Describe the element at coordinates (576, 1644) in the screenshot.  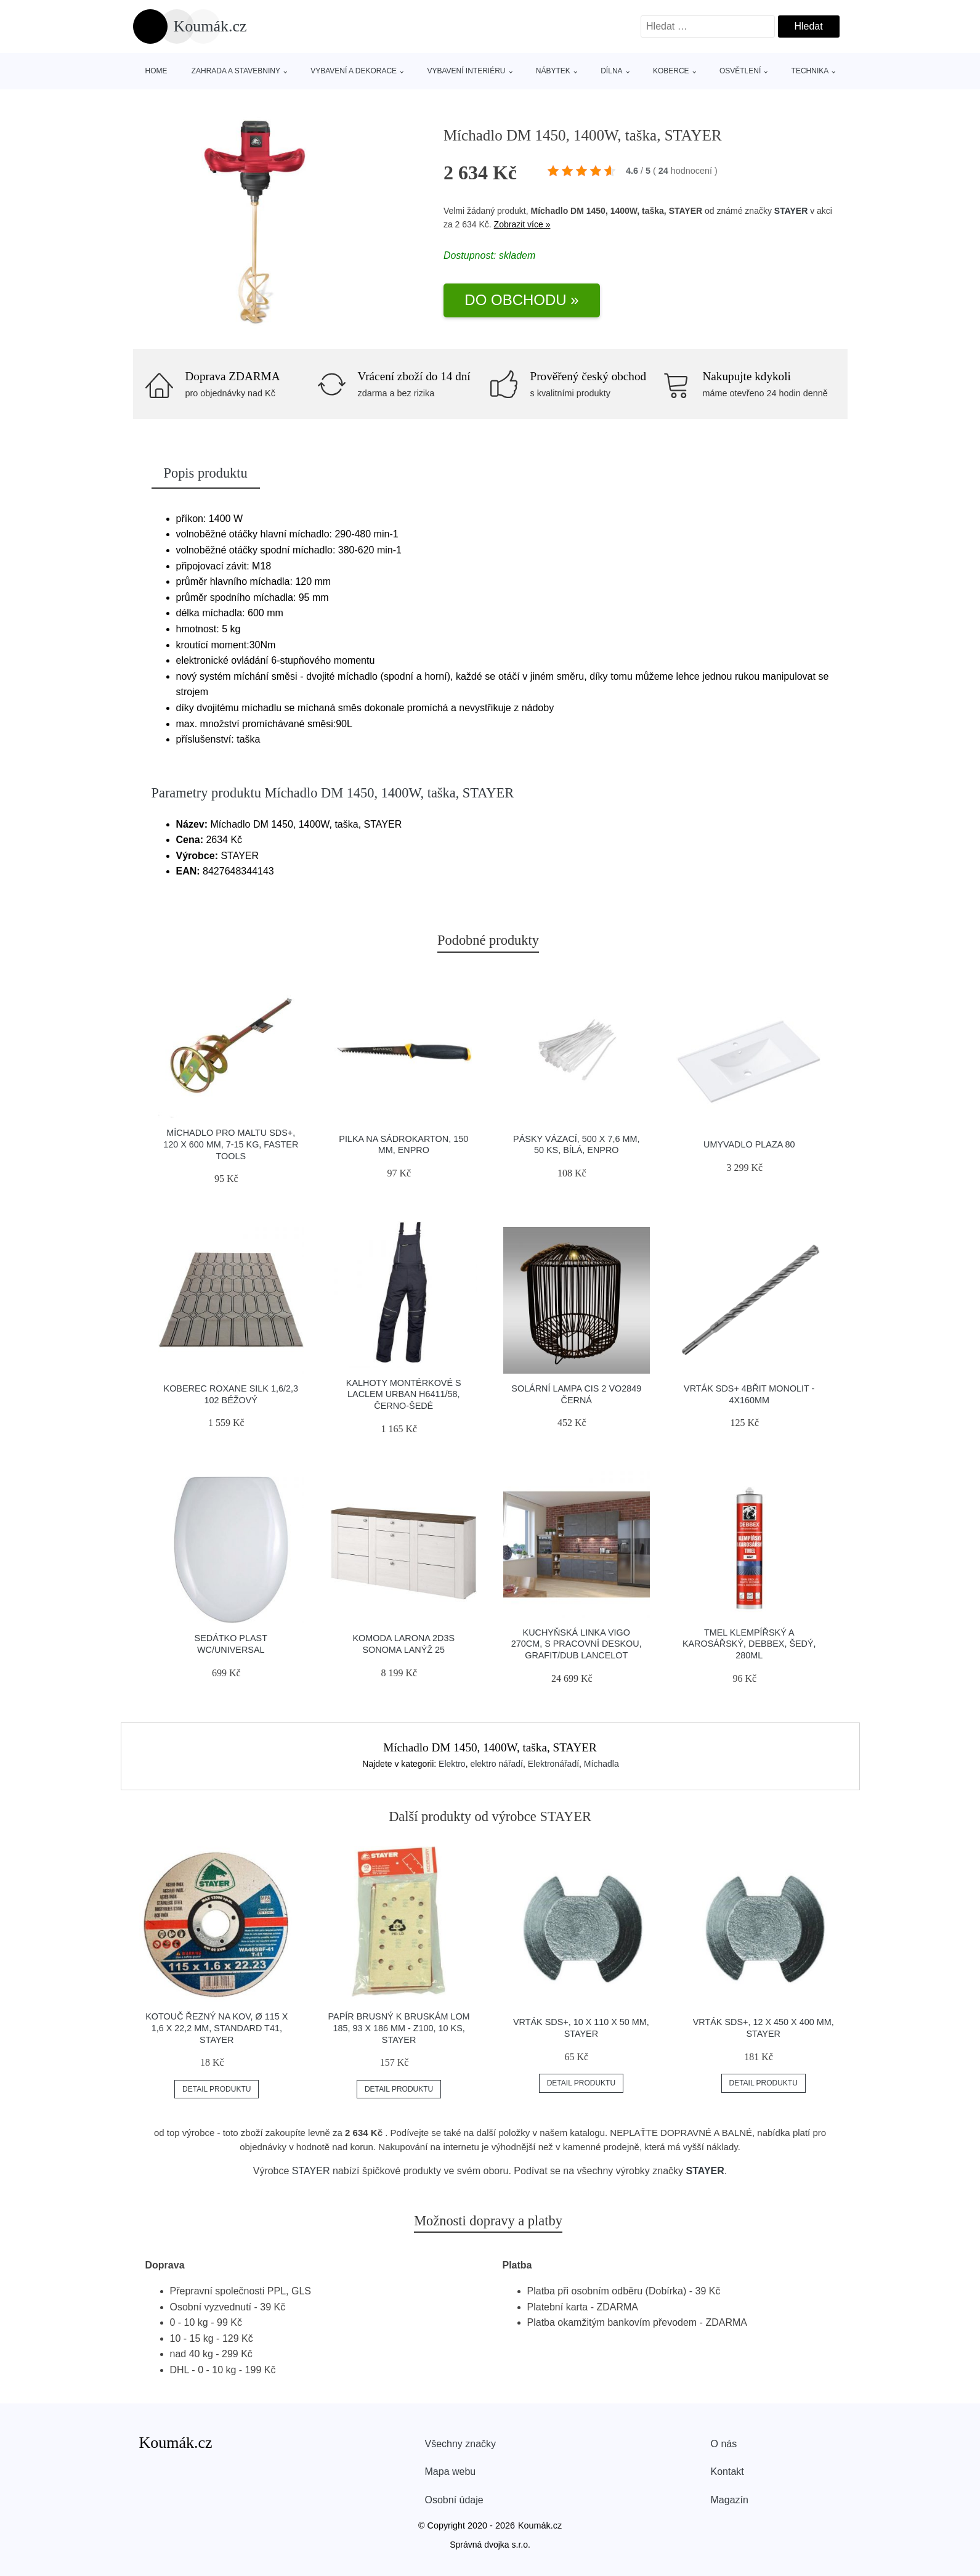
I see `Kuchyňská linka Vigo 270cm, s pracovní deskou, grafit/dub lancelot` at that location.